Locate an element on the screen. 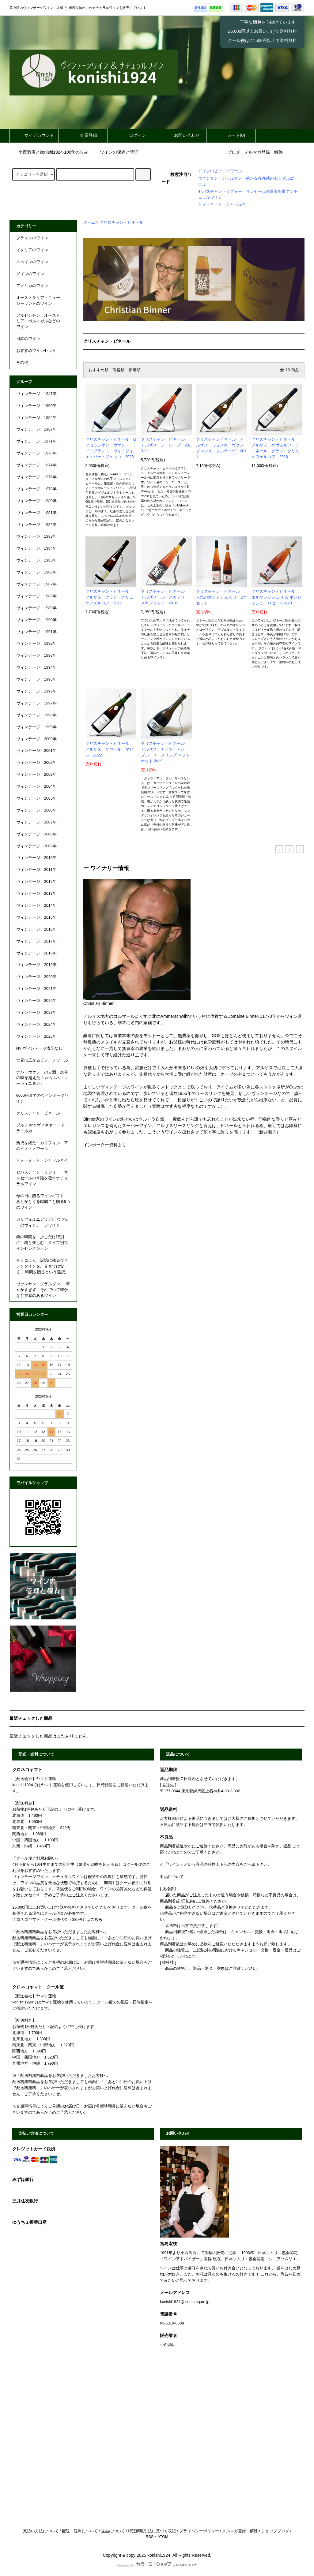  ヴィンテージ 1989年 is located at coordinates (36, 608).